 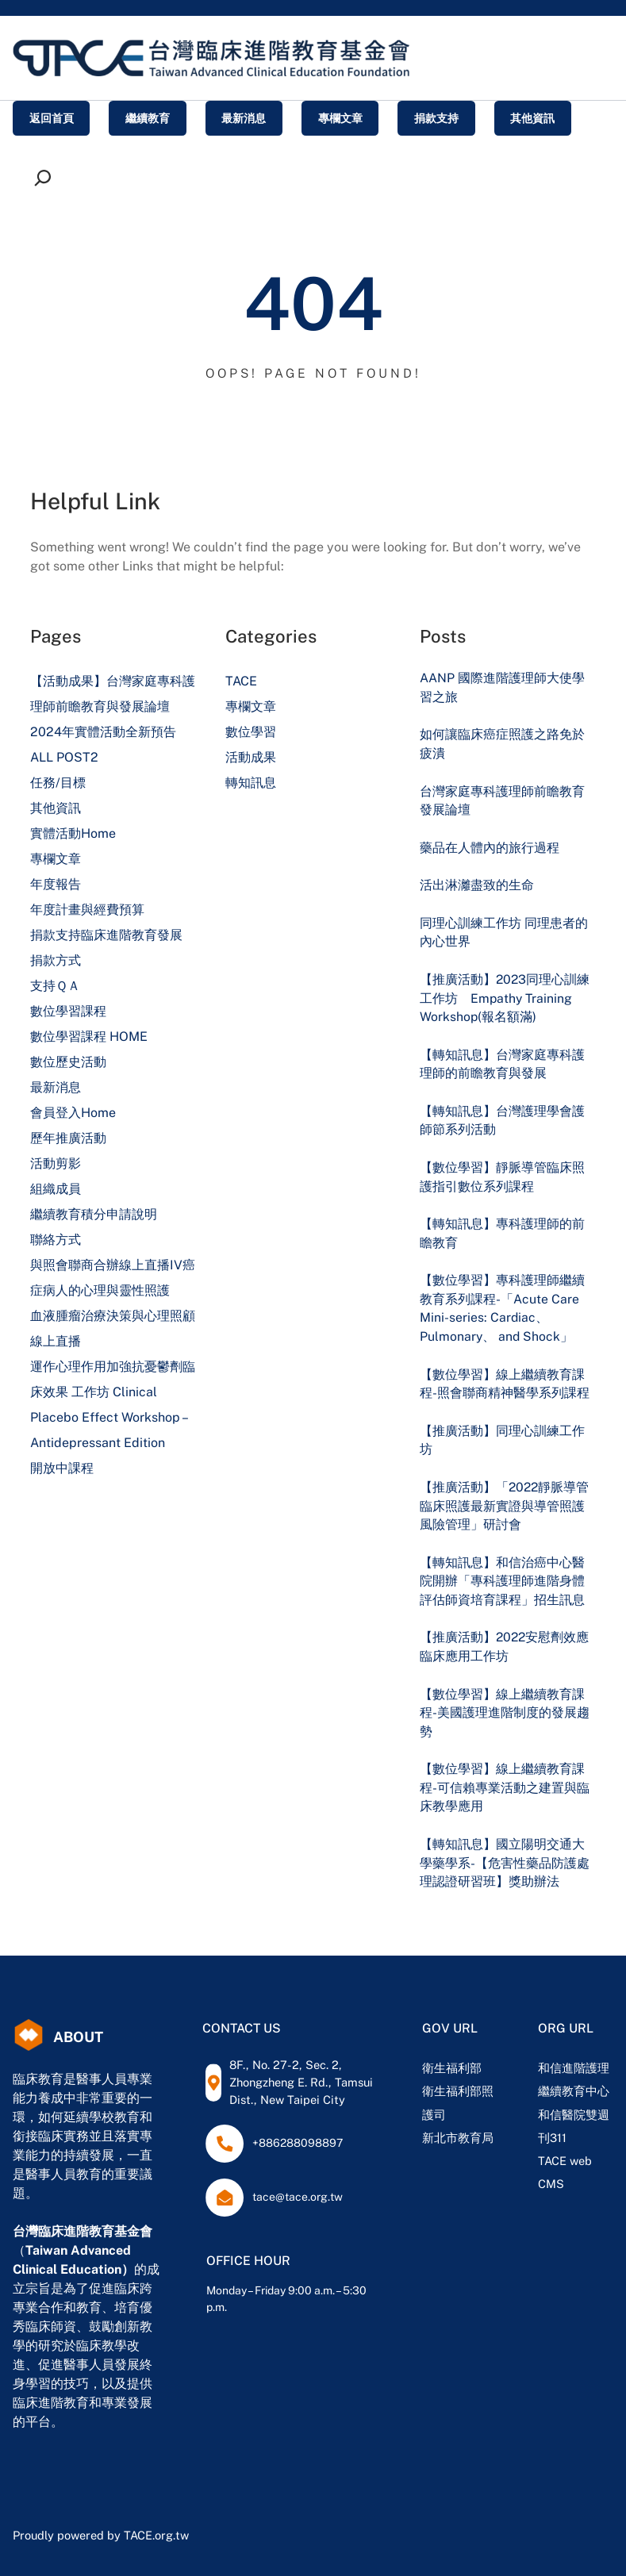 What do you see at coordinates (55, 1087) in the screenshot?
I see `最新消息` at bounding box center [55, 1087].